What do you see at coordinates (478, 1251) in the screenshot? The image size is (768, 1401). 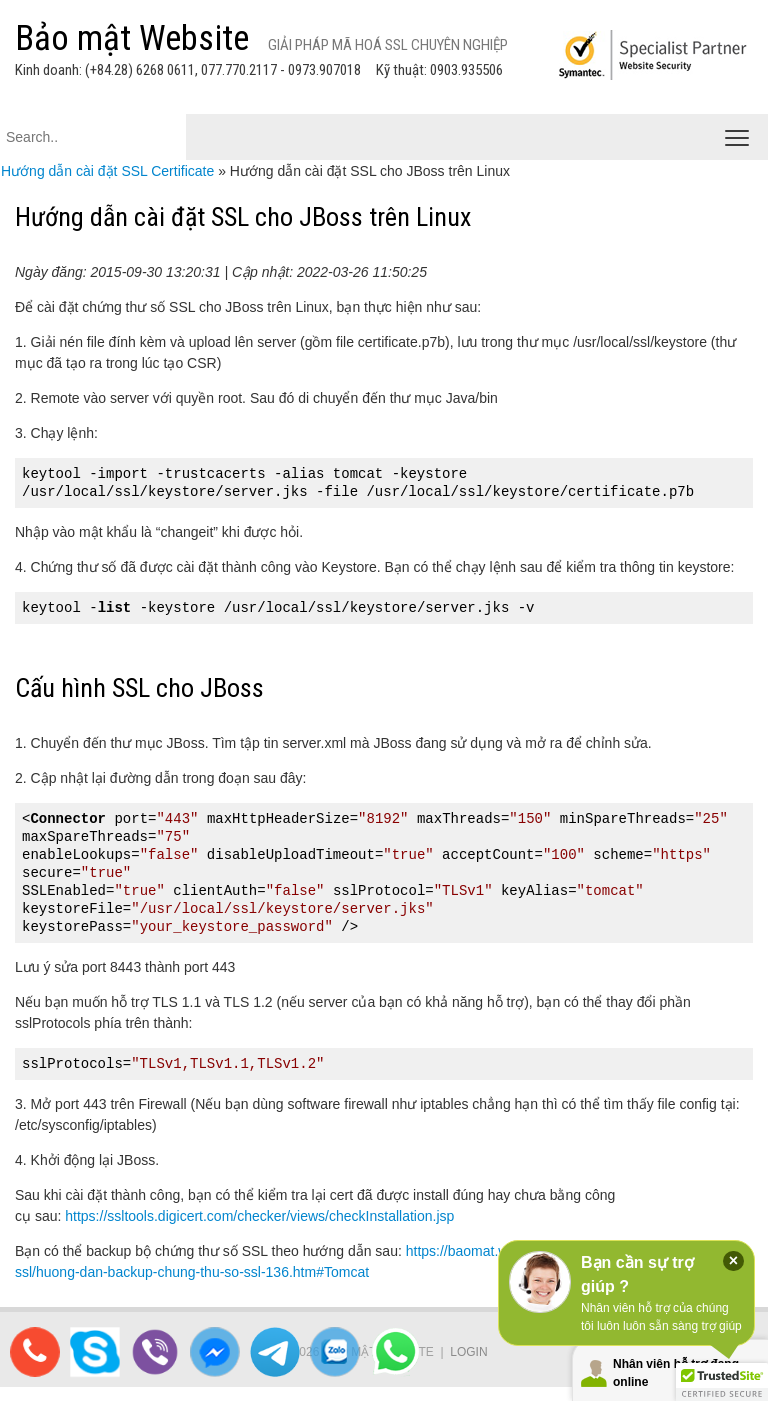 I see `https://baomat.website/` at bounding box center [478, 1251].